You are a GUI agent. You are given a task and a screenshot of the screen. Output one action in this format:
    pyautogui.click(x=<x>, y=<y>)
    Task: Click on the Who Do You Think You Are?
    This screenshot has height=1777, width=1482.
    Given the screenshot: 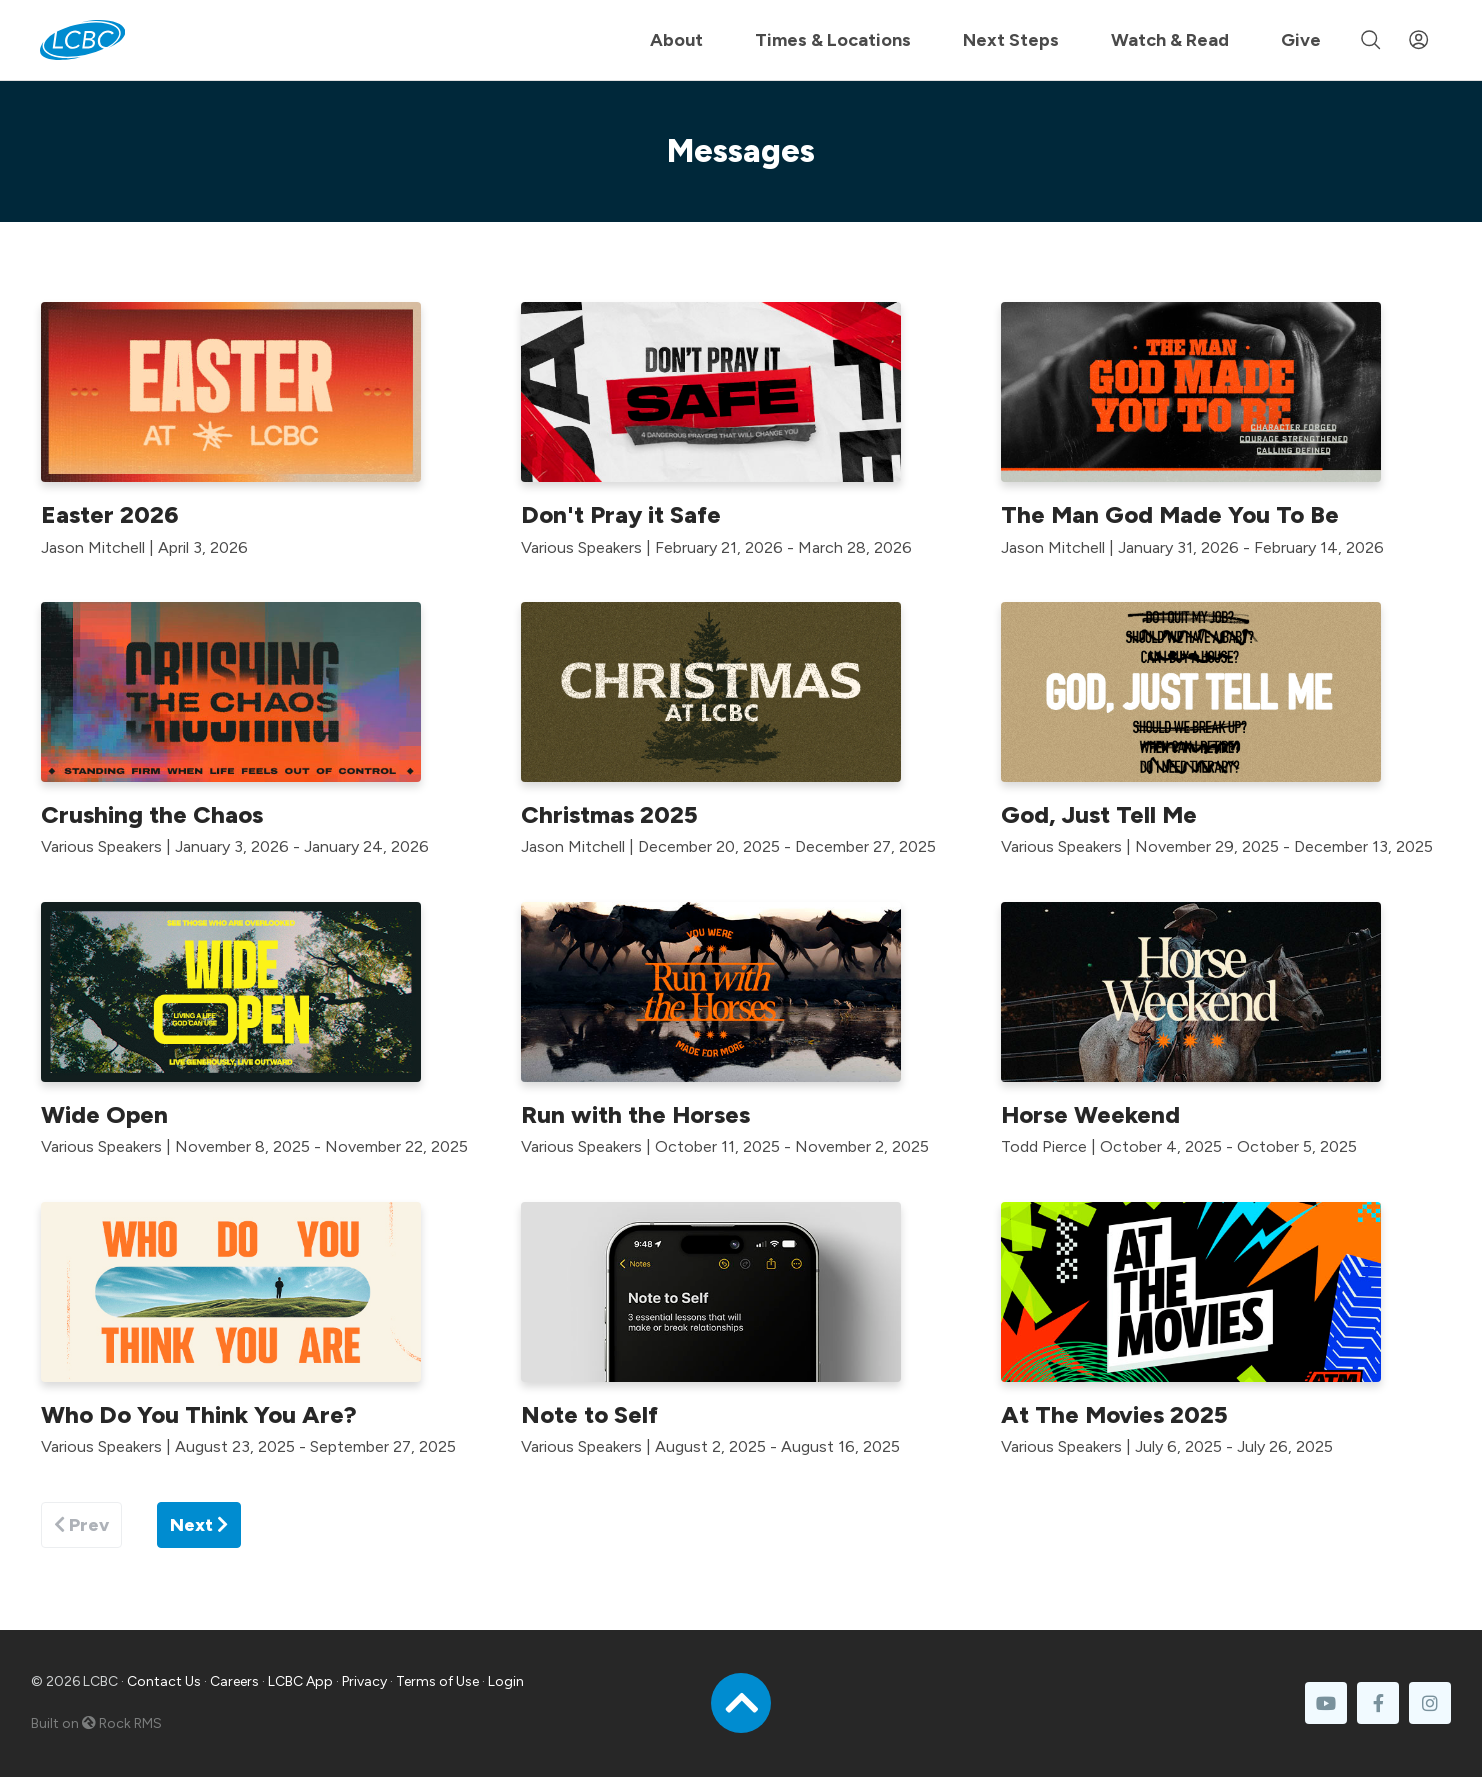 What is the action you would take?
    pyautogui.click(x=199, y=1414)
    